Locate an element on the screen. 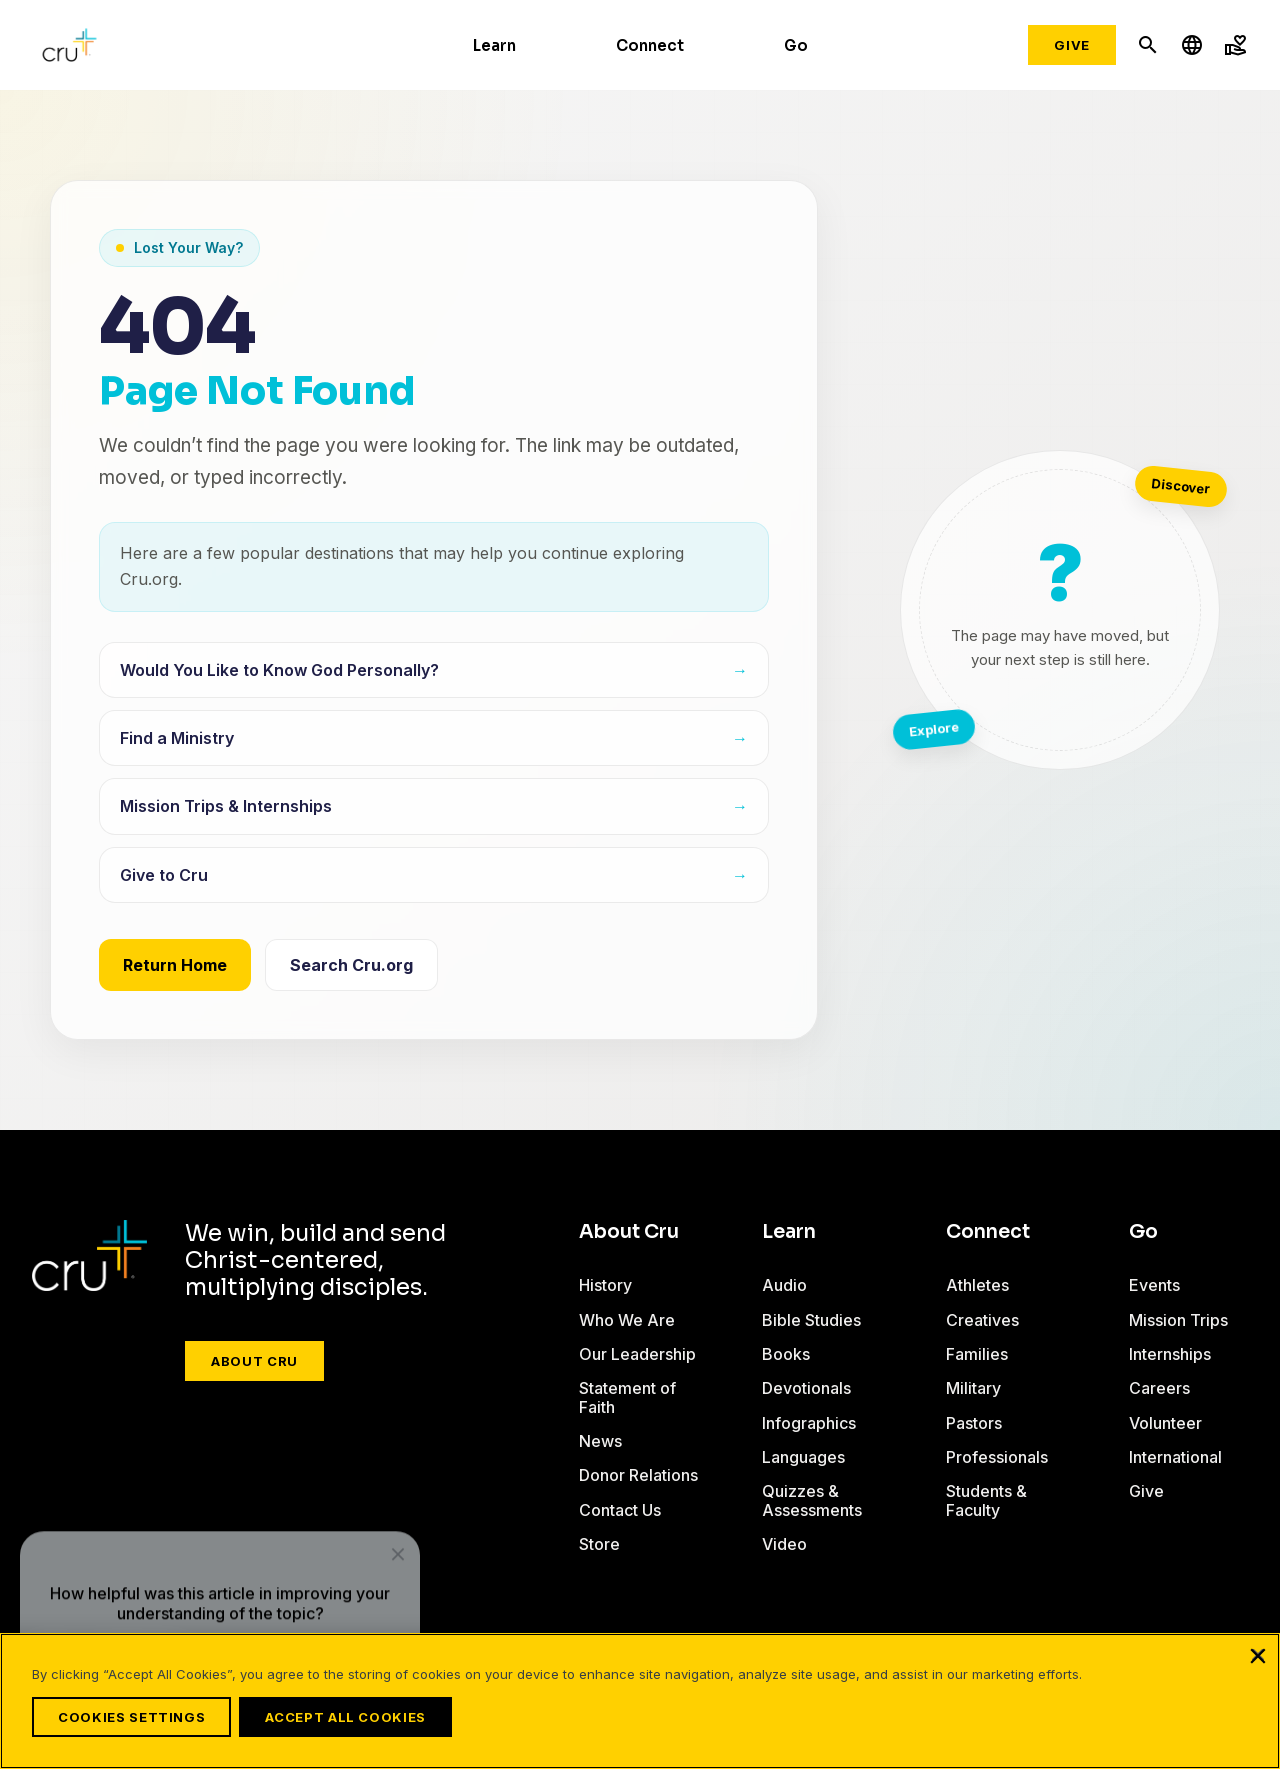  Learn is located at coordinates (494, 45).